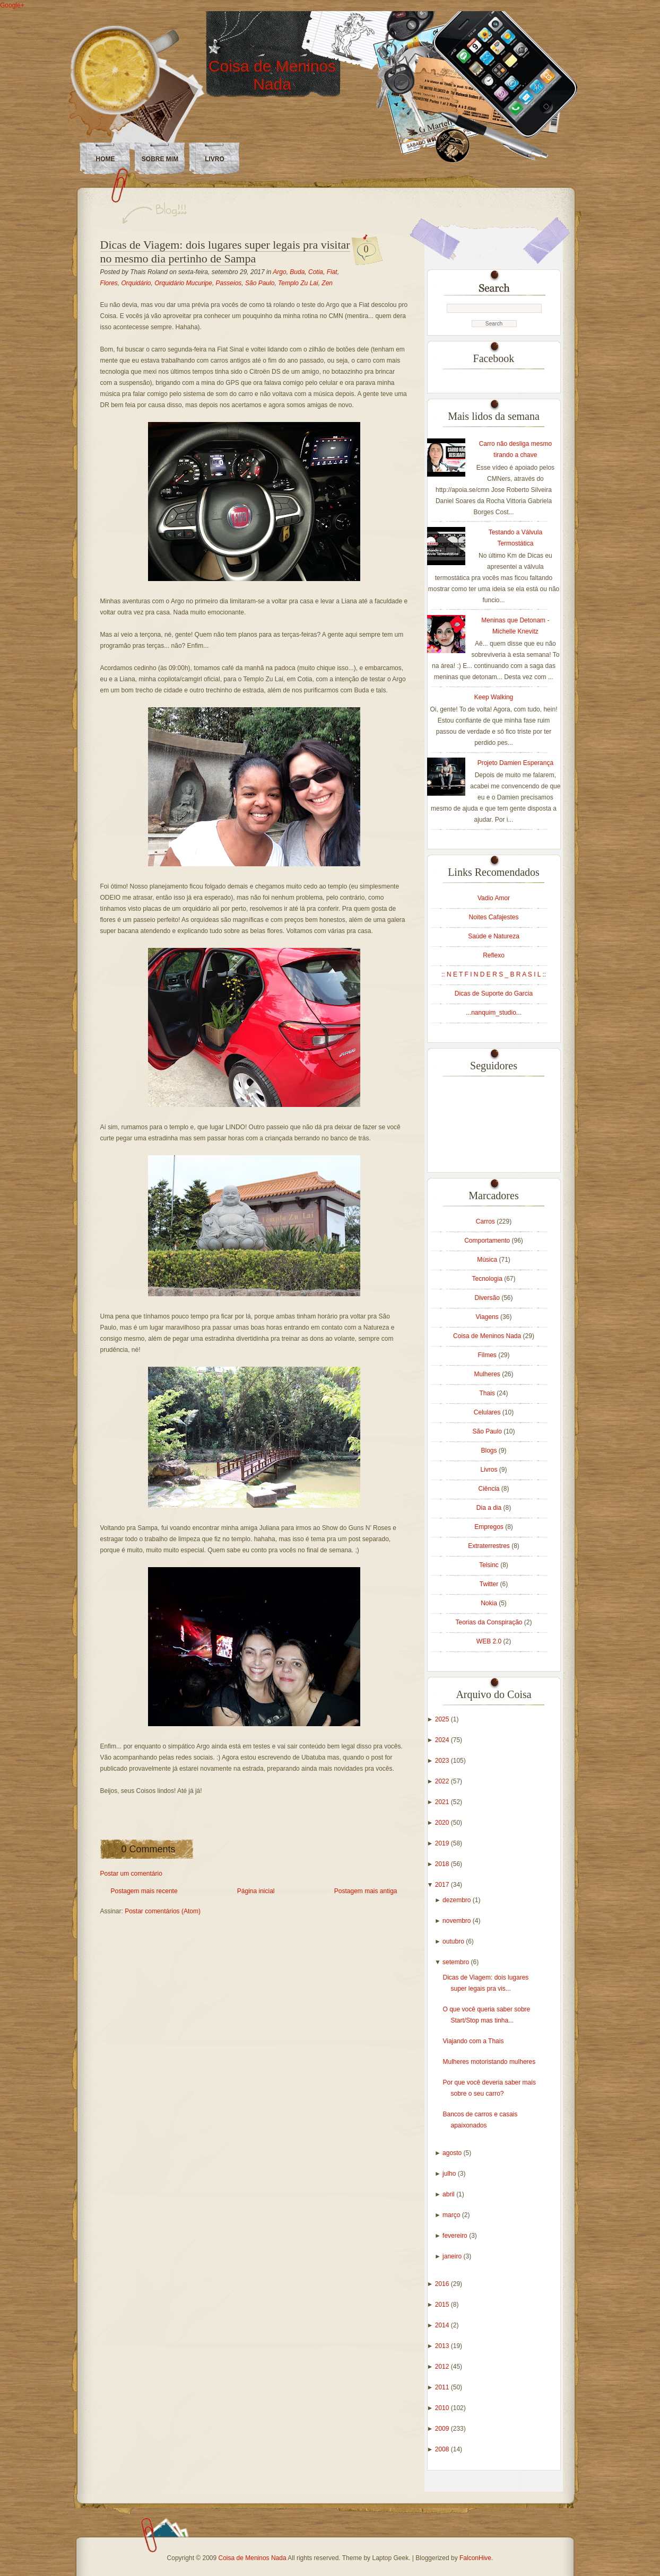 Image resolution: width=660 pixels, height=2576 pixels. Describe the element at coordinates (298, 283) in the screenshot. I see `Templo Zu Lai` at that location.